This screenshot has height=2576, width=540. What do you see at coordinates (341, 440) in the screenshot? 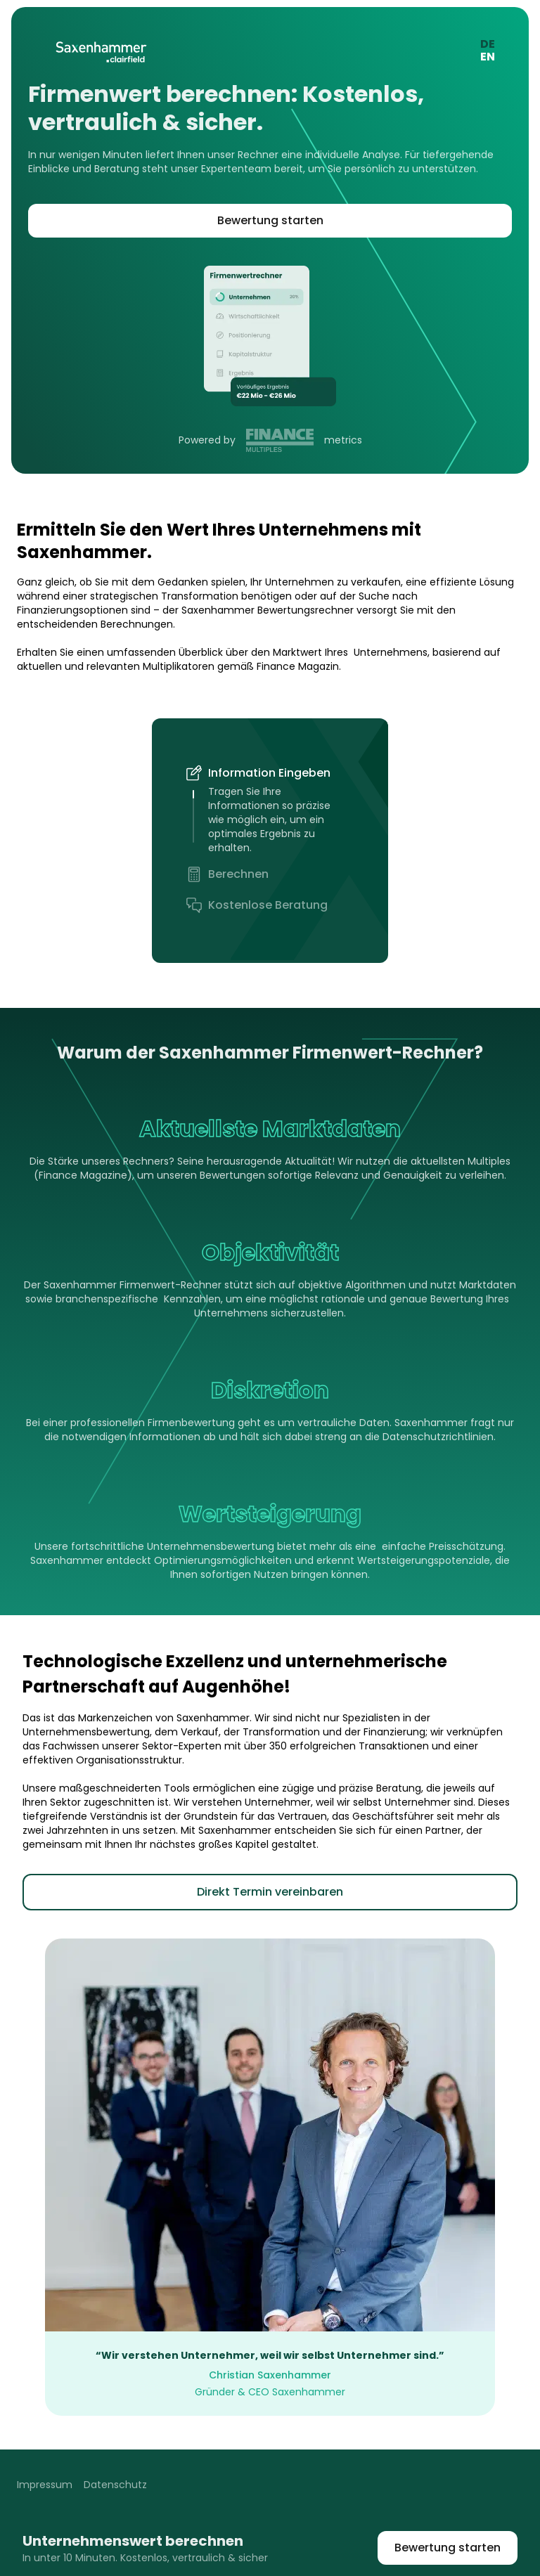
I see `metrics` at bounding box center [341, 440].